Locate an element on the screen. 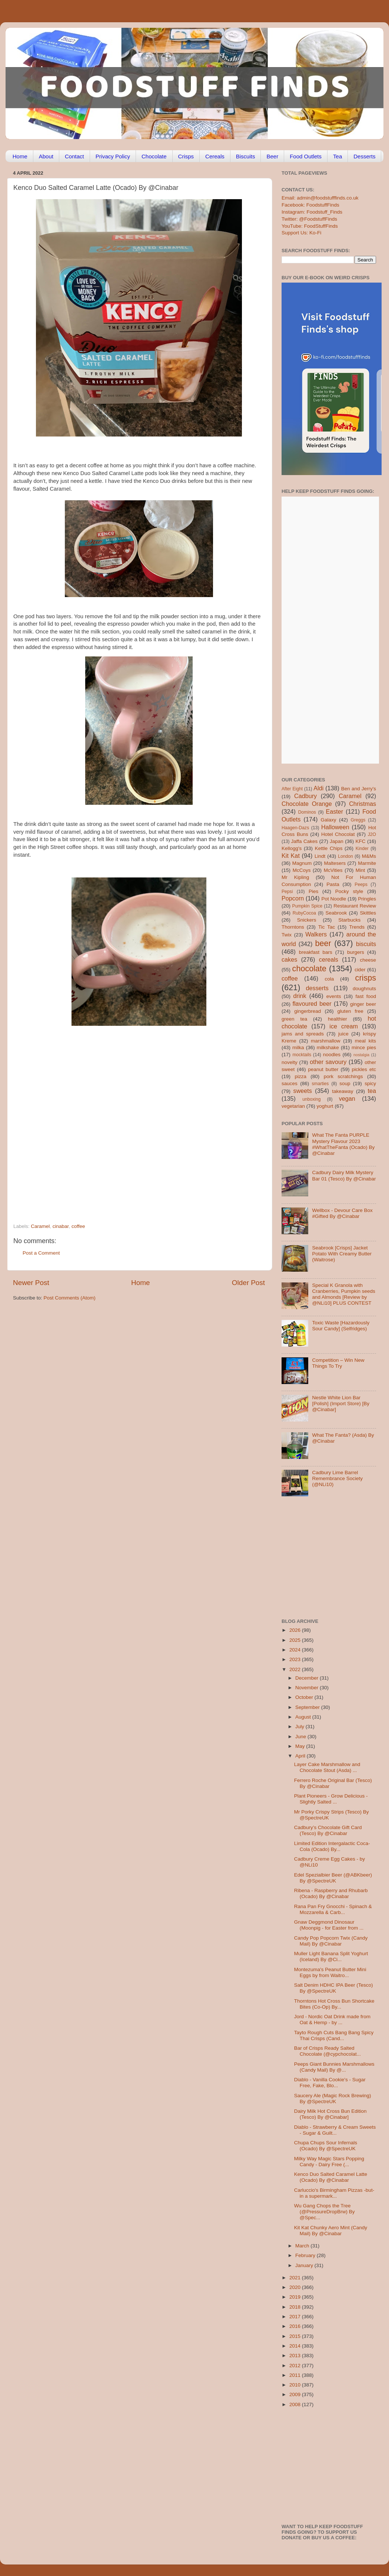 The width and height of the screenshot is (389, 2576). crisps is located at coordinates (365, 977).